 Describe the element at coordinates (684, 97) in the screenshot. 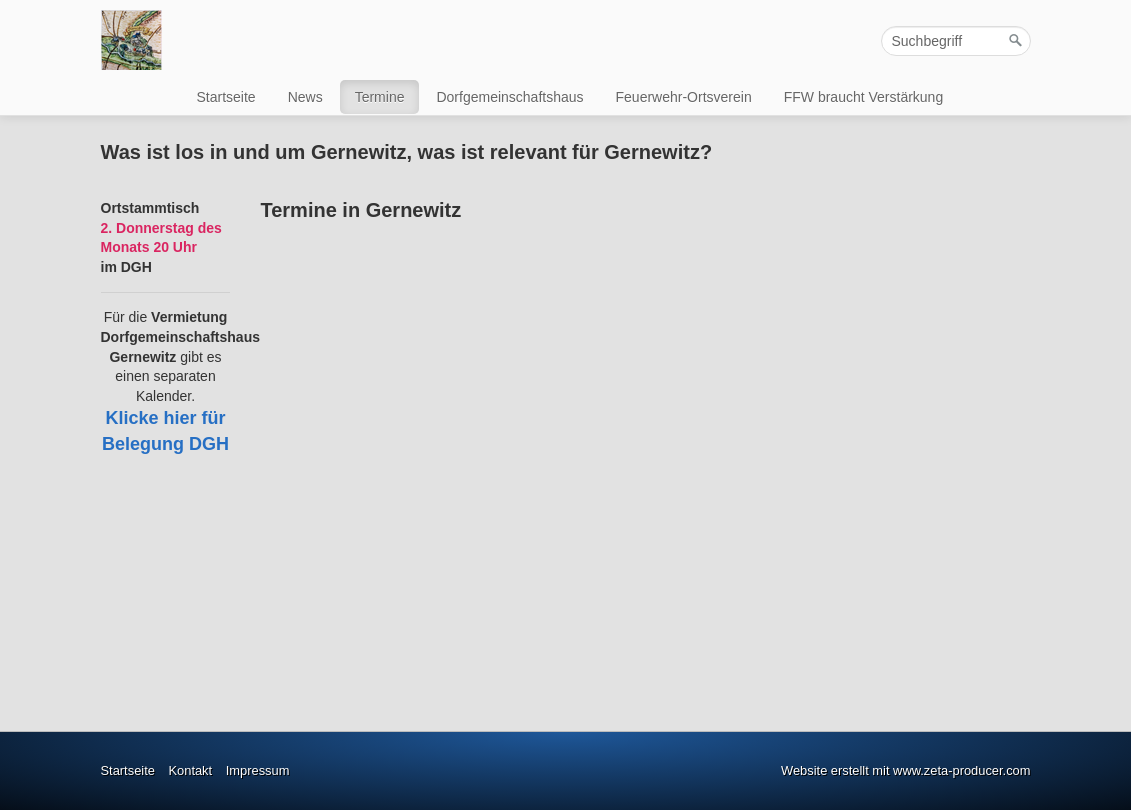

I see `Feuerwehr-Ortsverein` at that location.